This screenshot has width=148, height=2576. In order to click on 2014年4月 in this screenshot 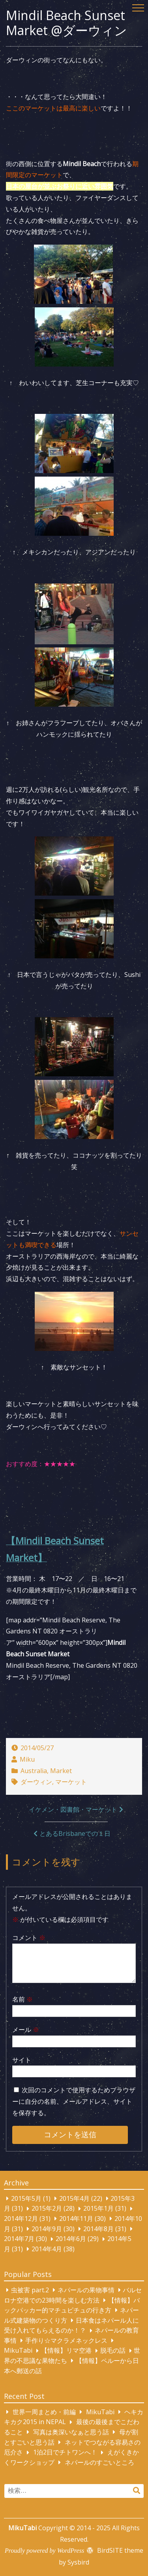, I will do `click(47, 2249)`.